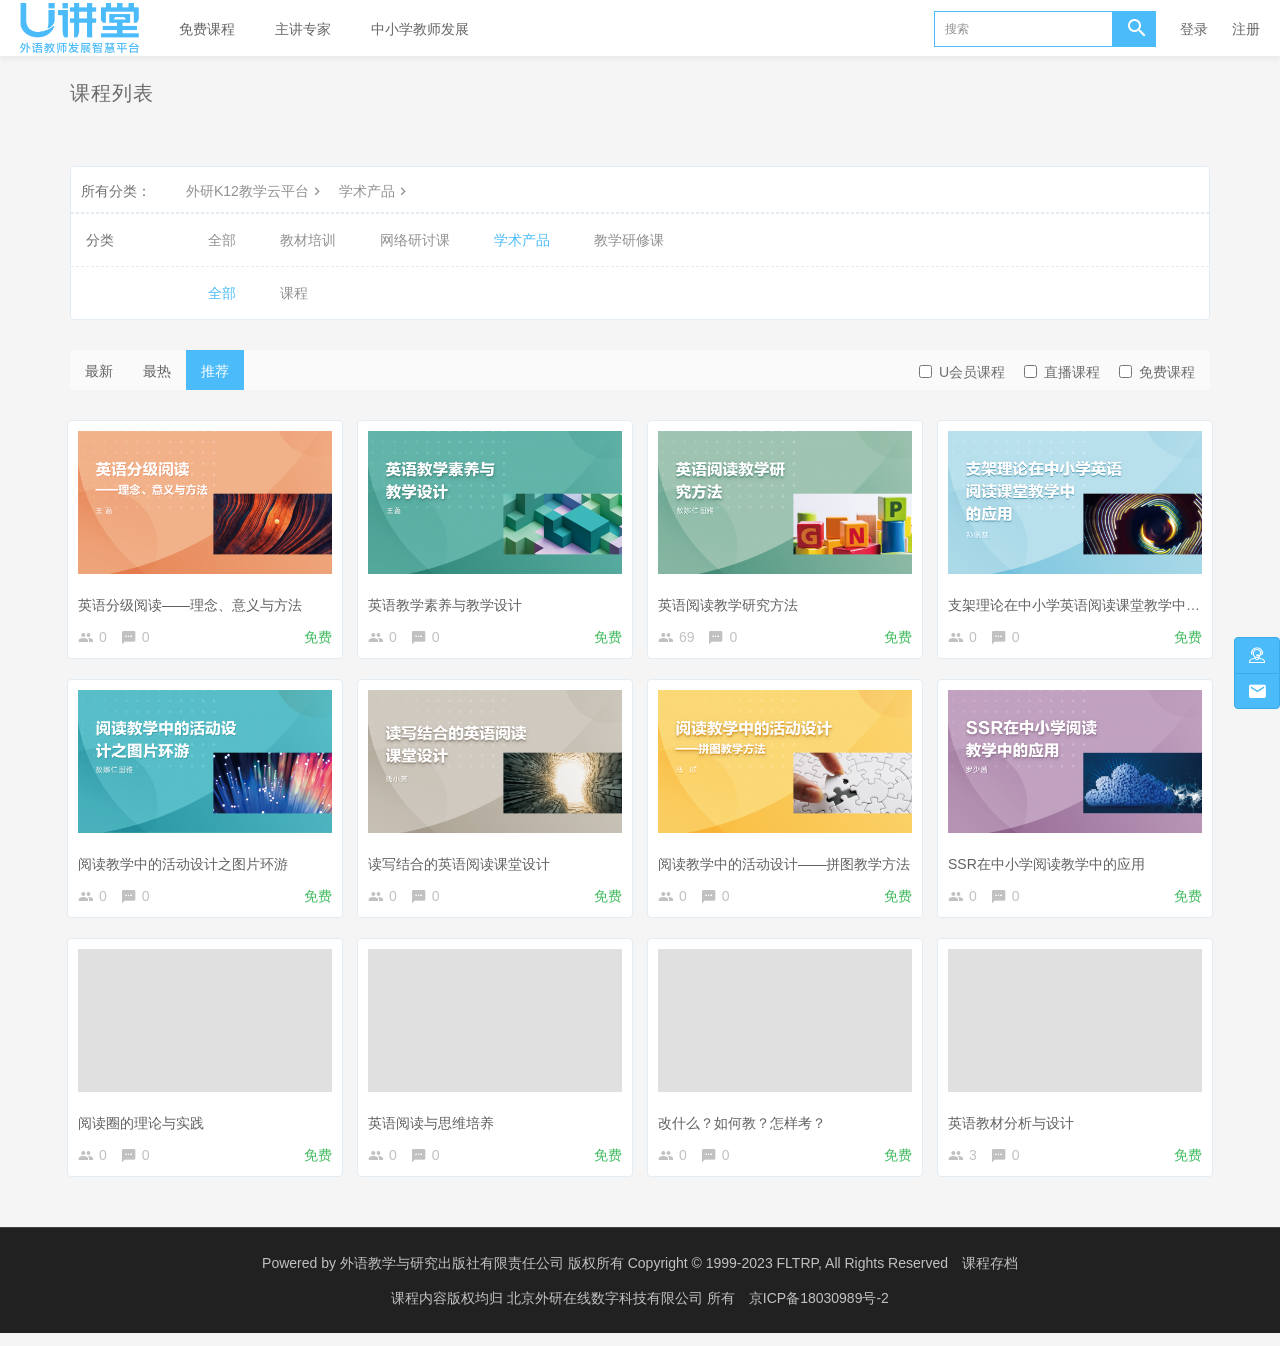 This screenshot has height=1346, width=1280. What do you see at coordinates (195, 599) in the screenshot?
I see `英语分级阅读——理念、意义与方法` at bounding box center [195, 599].